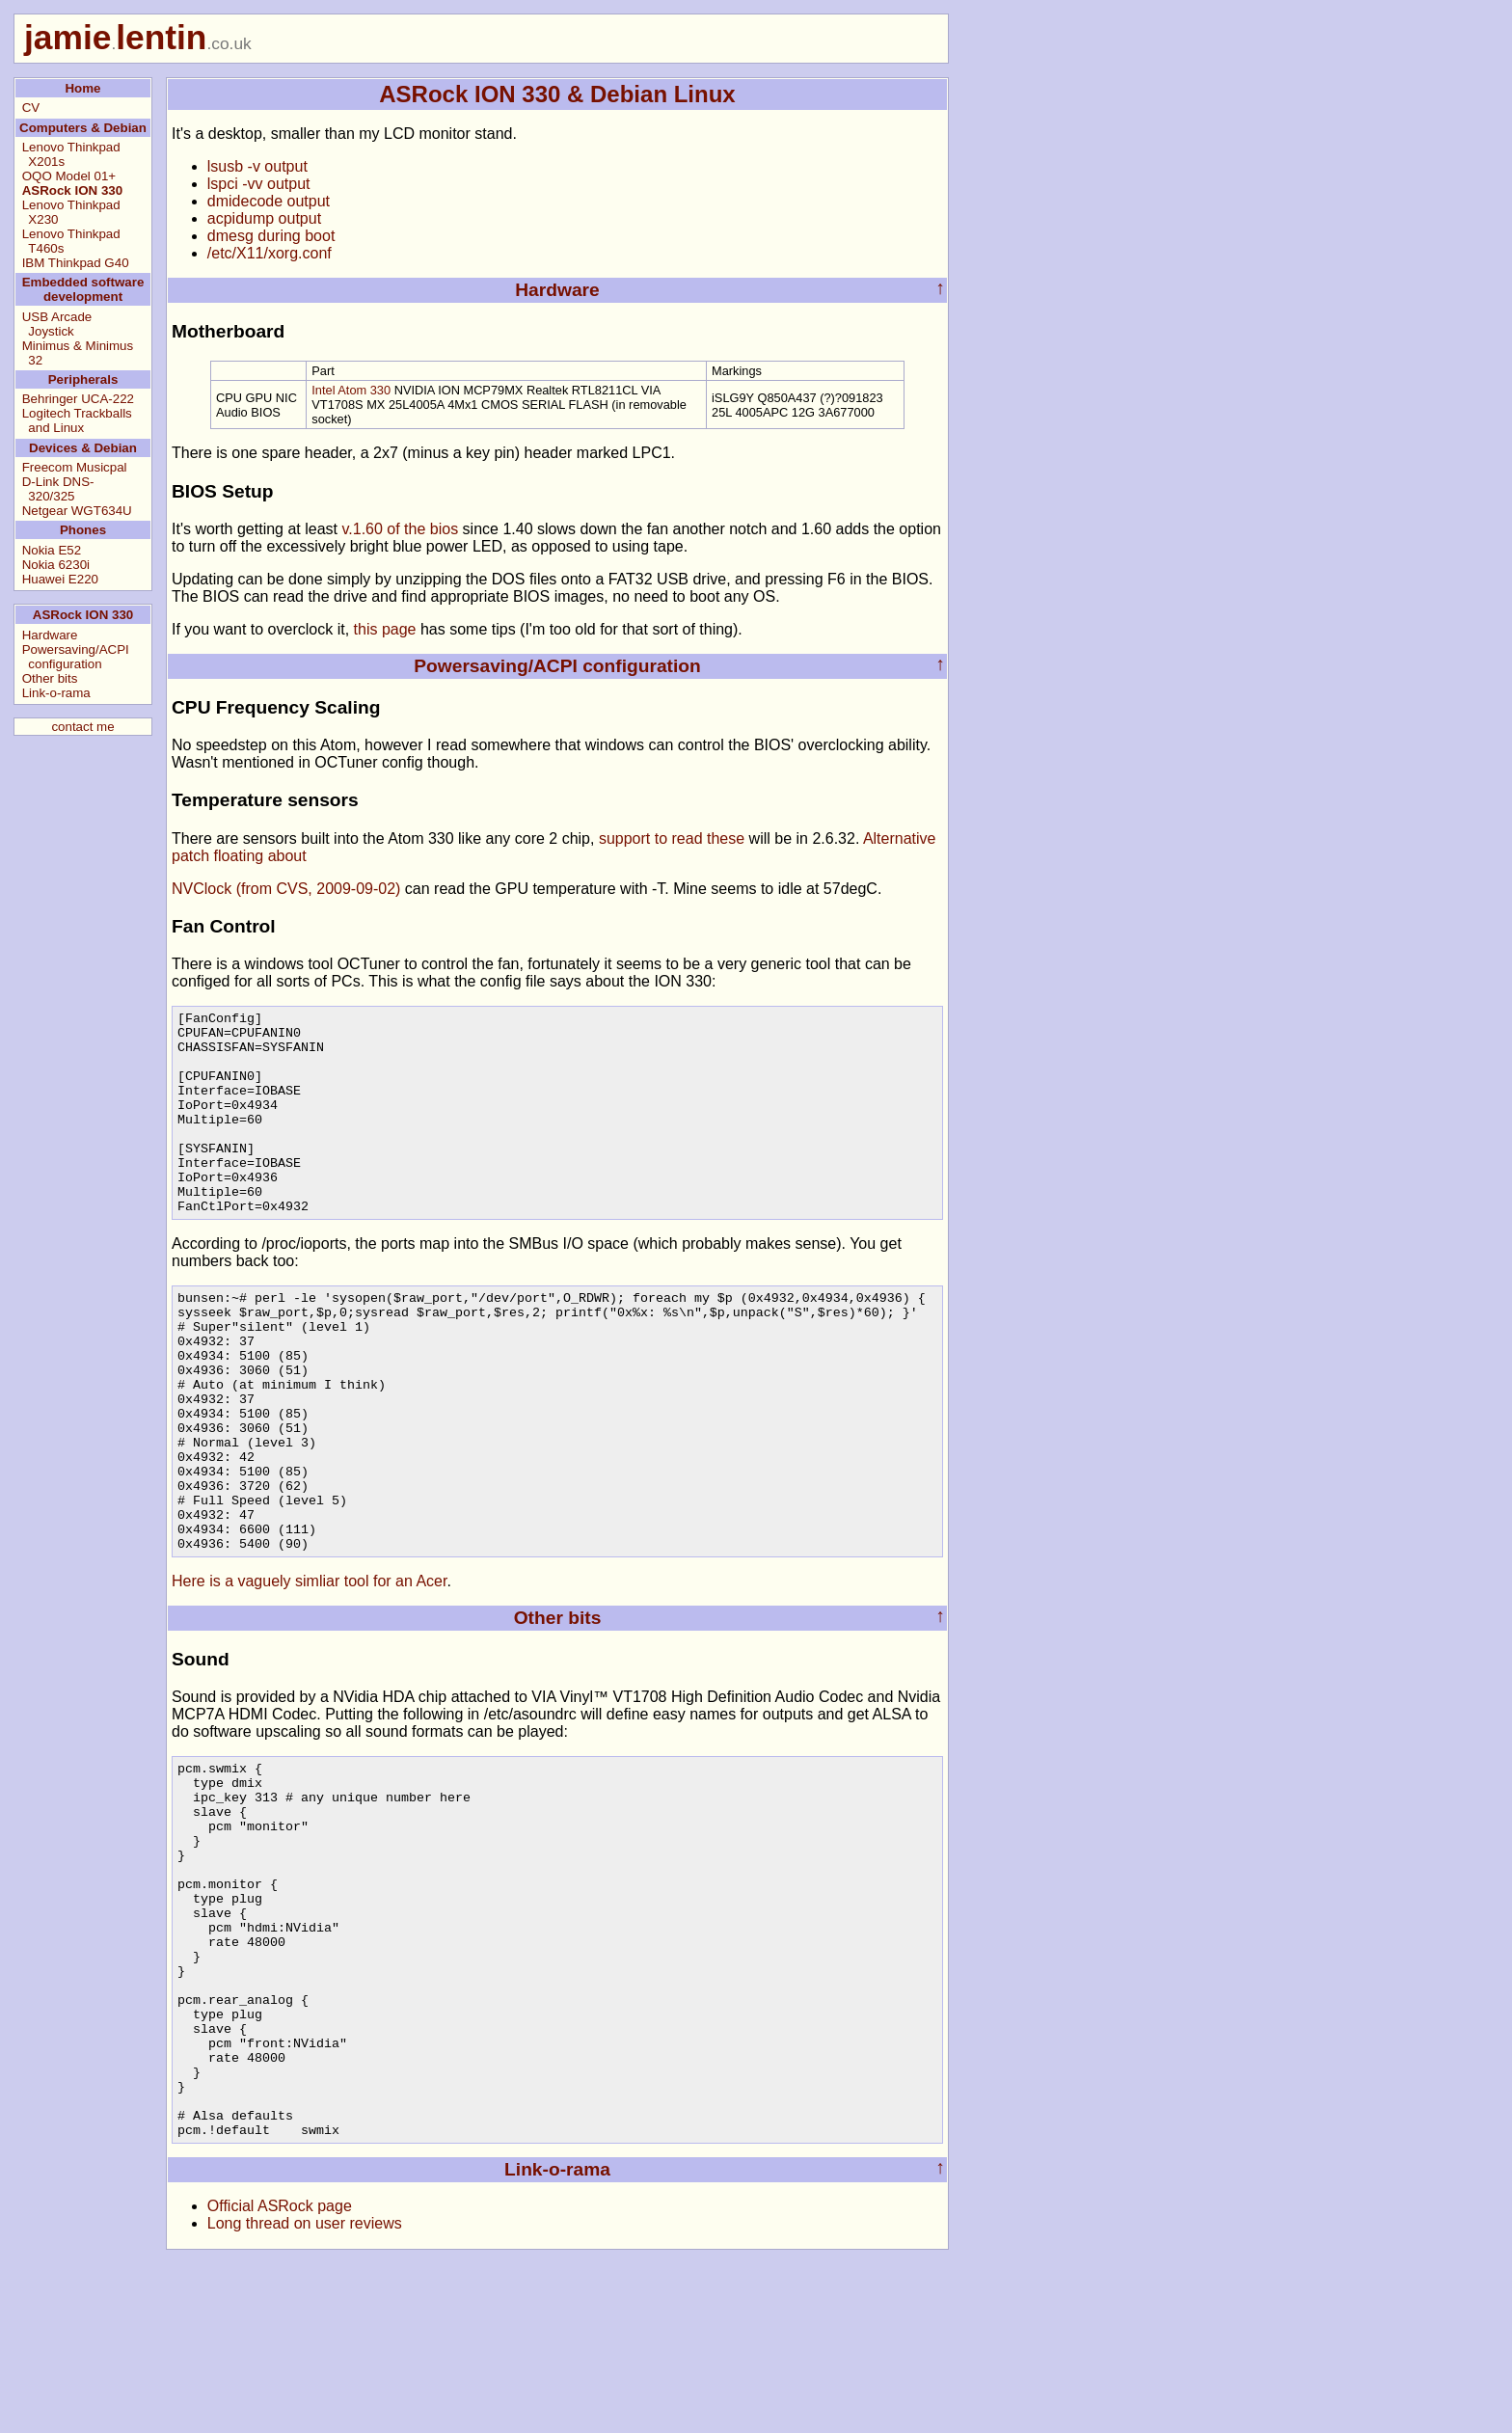 The image size is (1512, 2433). Describe the element at coordinates (699, 838) in the screenshot. I see `to read these` at that location.